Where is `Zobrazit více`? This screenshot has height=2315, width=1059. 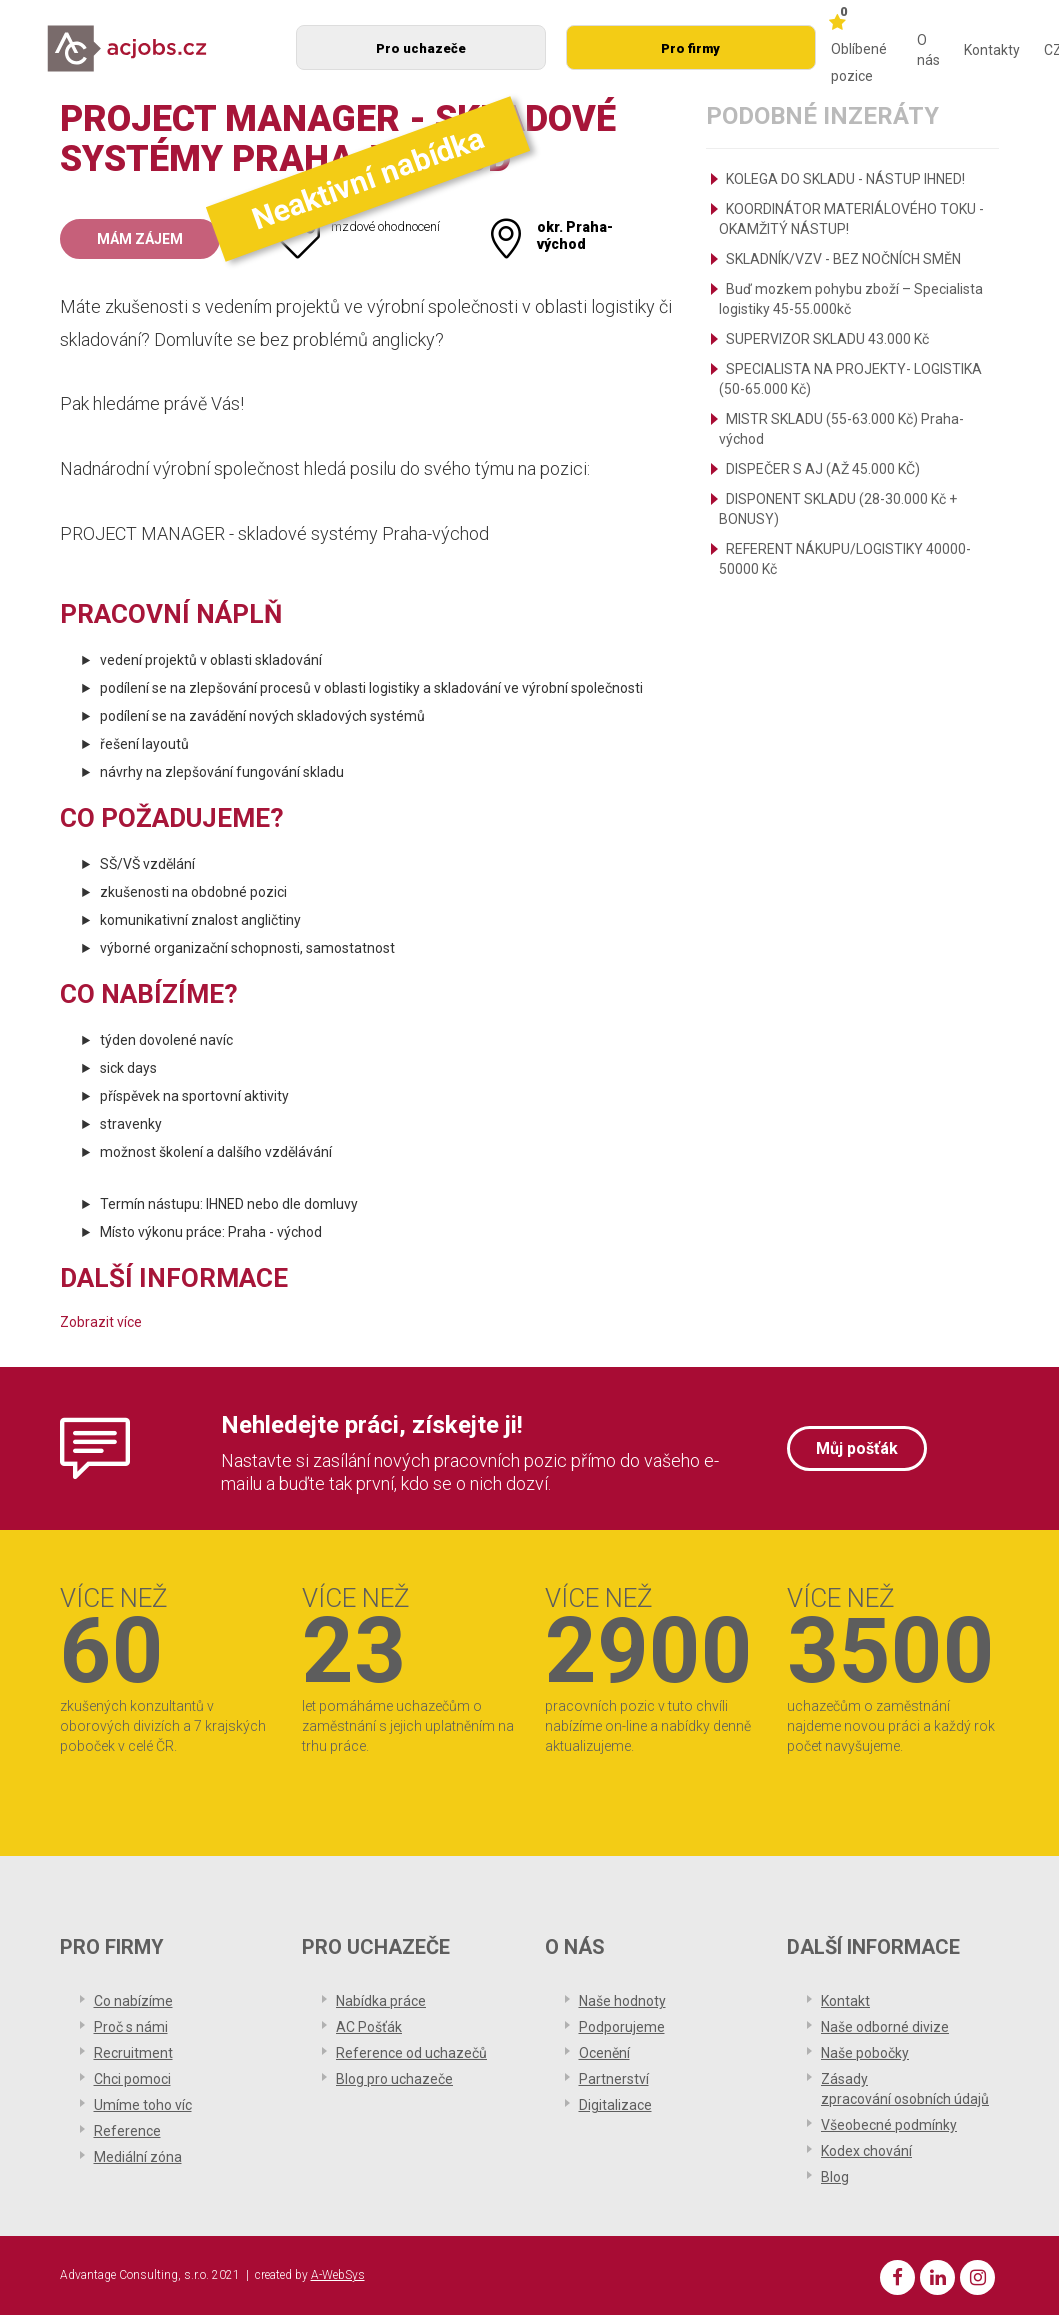 Zobrazit více is located at coordinates (101, 1322).